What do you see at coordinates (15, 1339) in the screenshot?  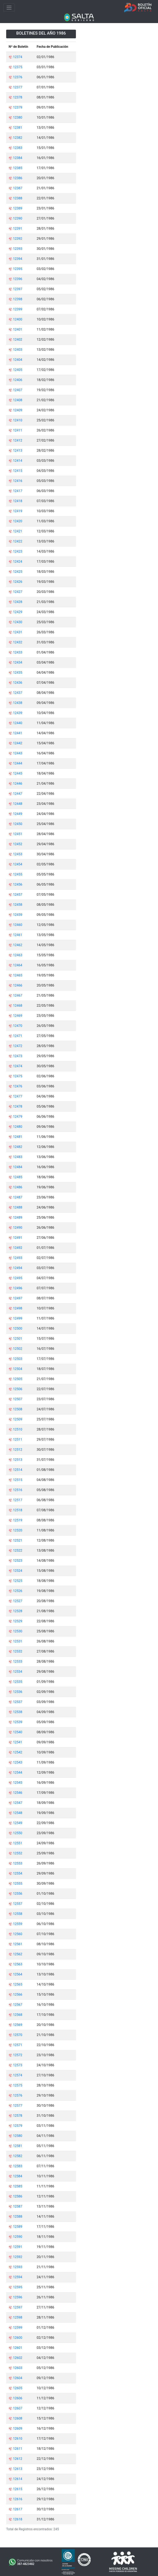 I see `12501` at bounding box center [15, 1339].